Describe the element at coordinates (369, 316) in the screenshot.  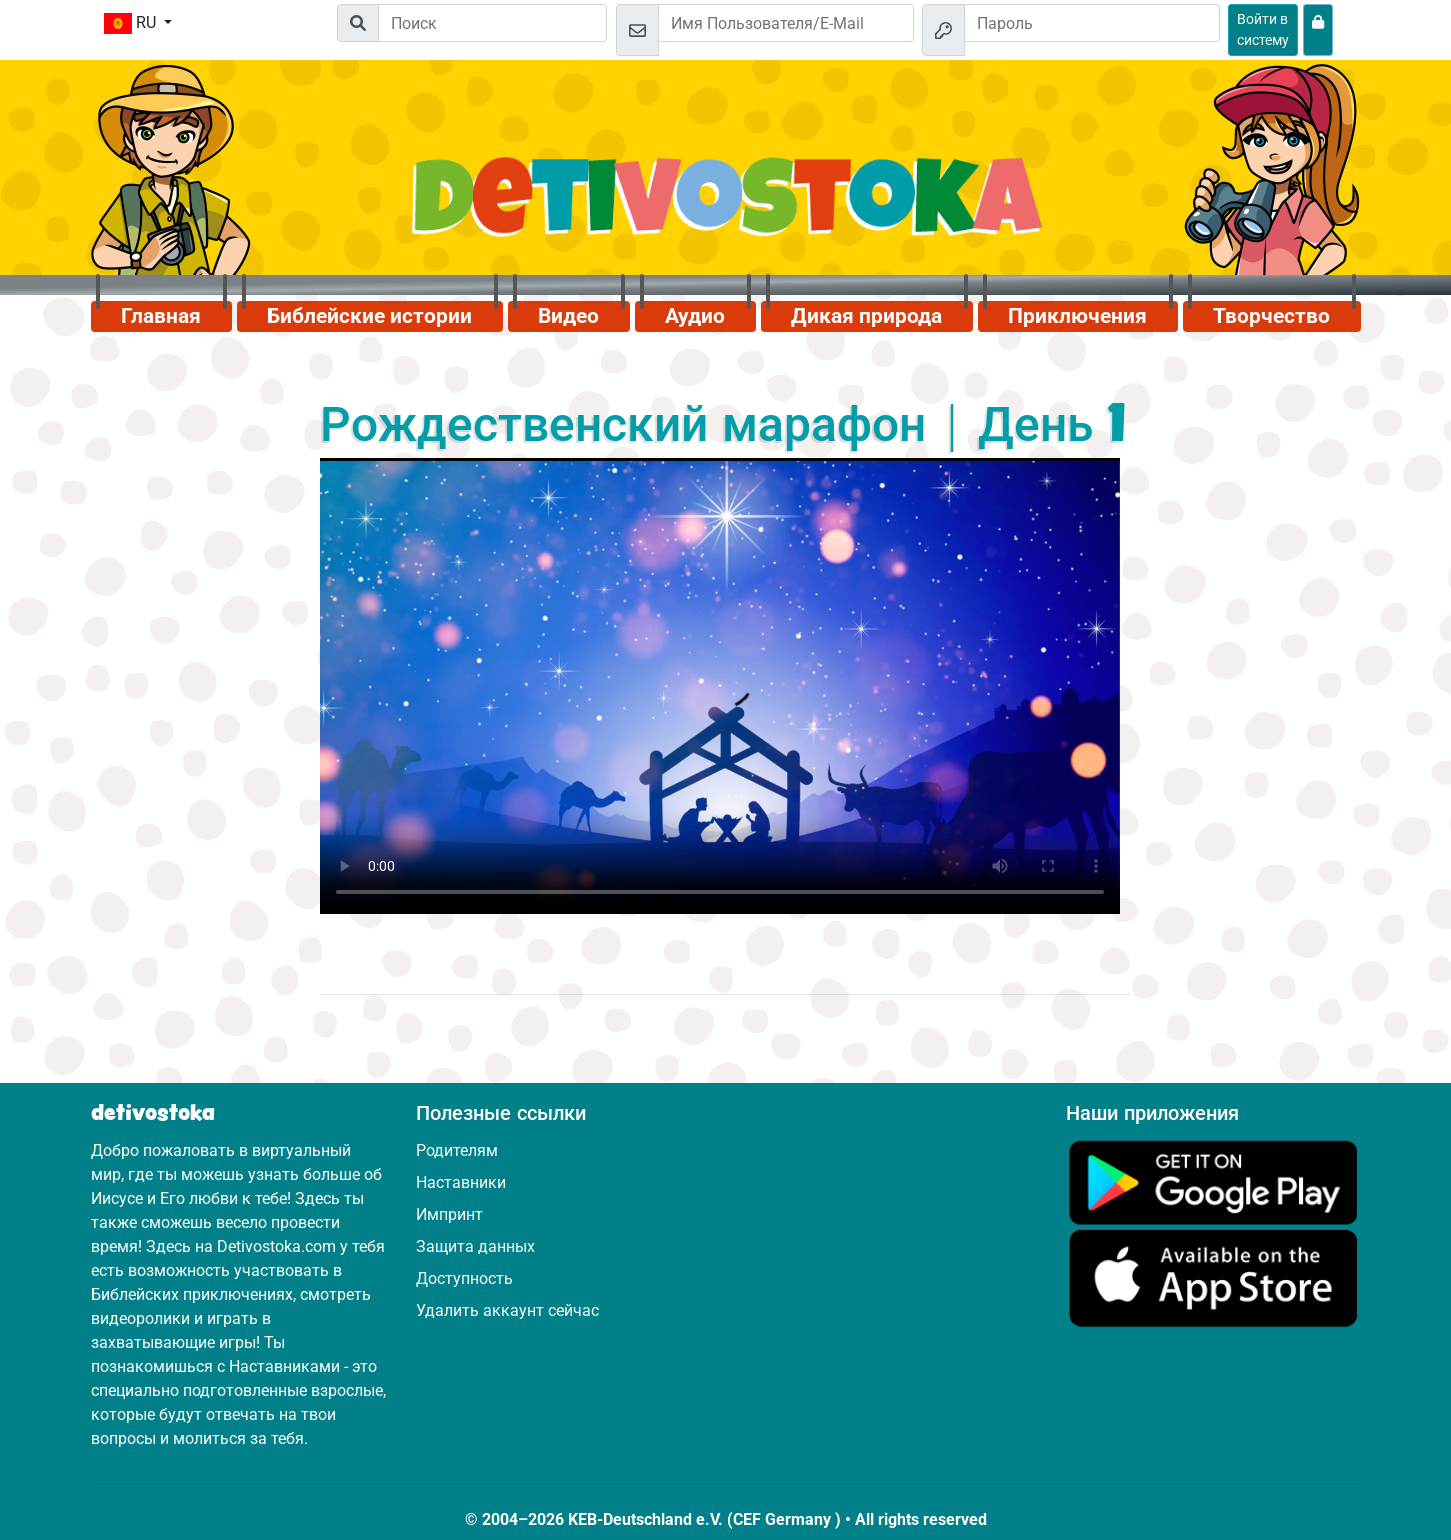
I see `Библейские истории` at that location.